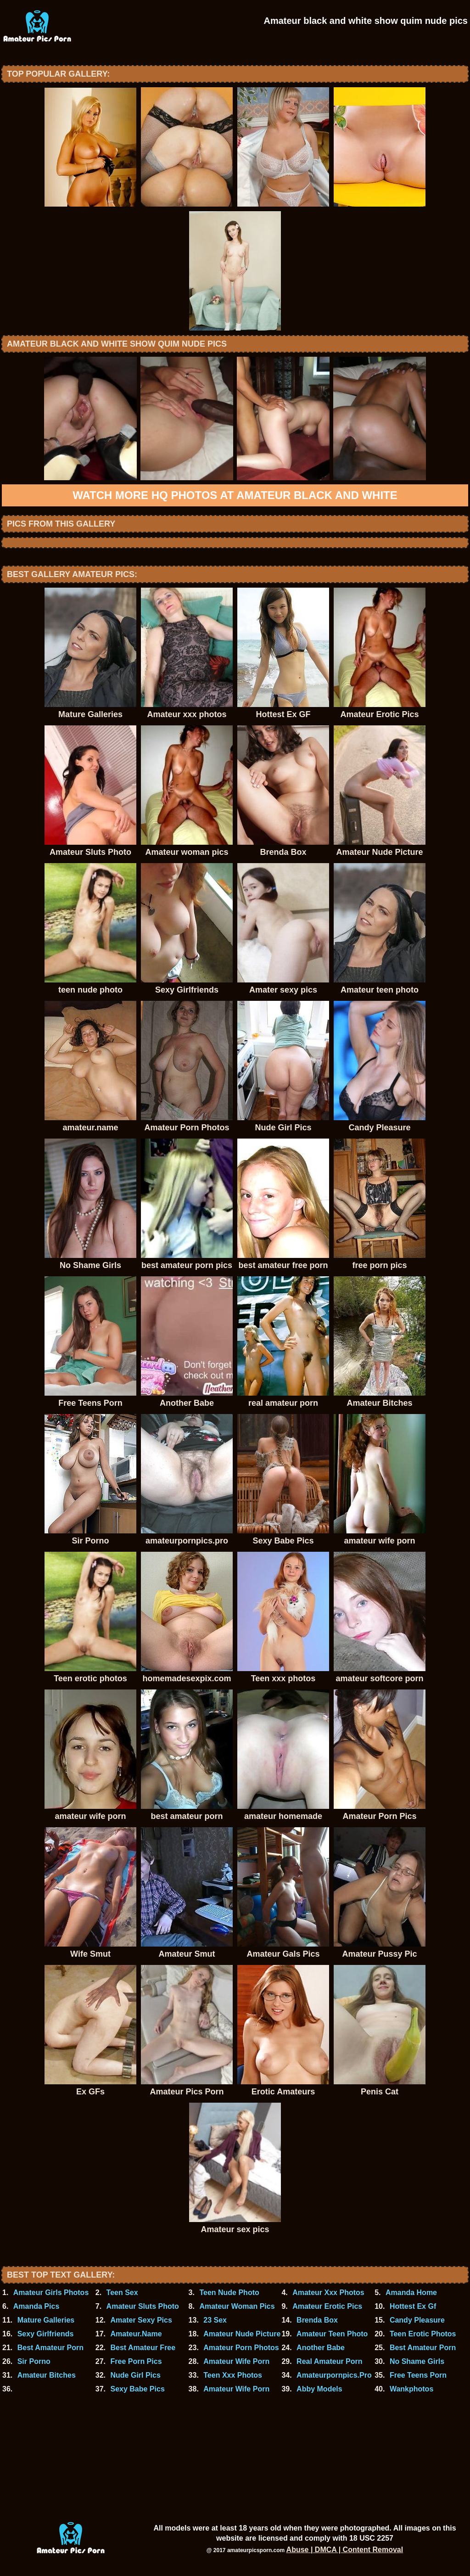  Describe the element at coordinates (51, 2292) in the screenshot. I see `Amateur Girls Photos` at that location.